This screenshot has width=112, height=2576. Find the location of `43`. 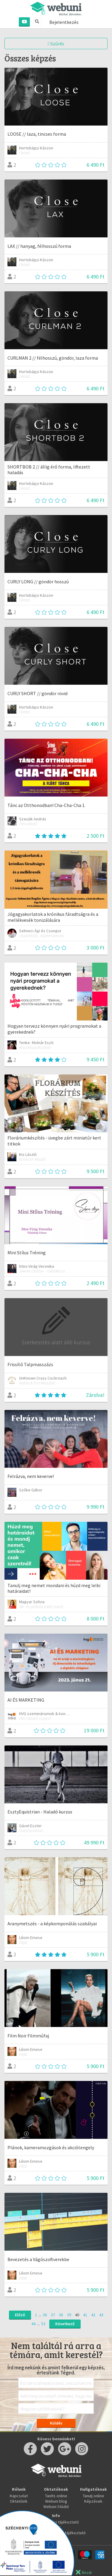

43 is located at coordinates (101, 2314).